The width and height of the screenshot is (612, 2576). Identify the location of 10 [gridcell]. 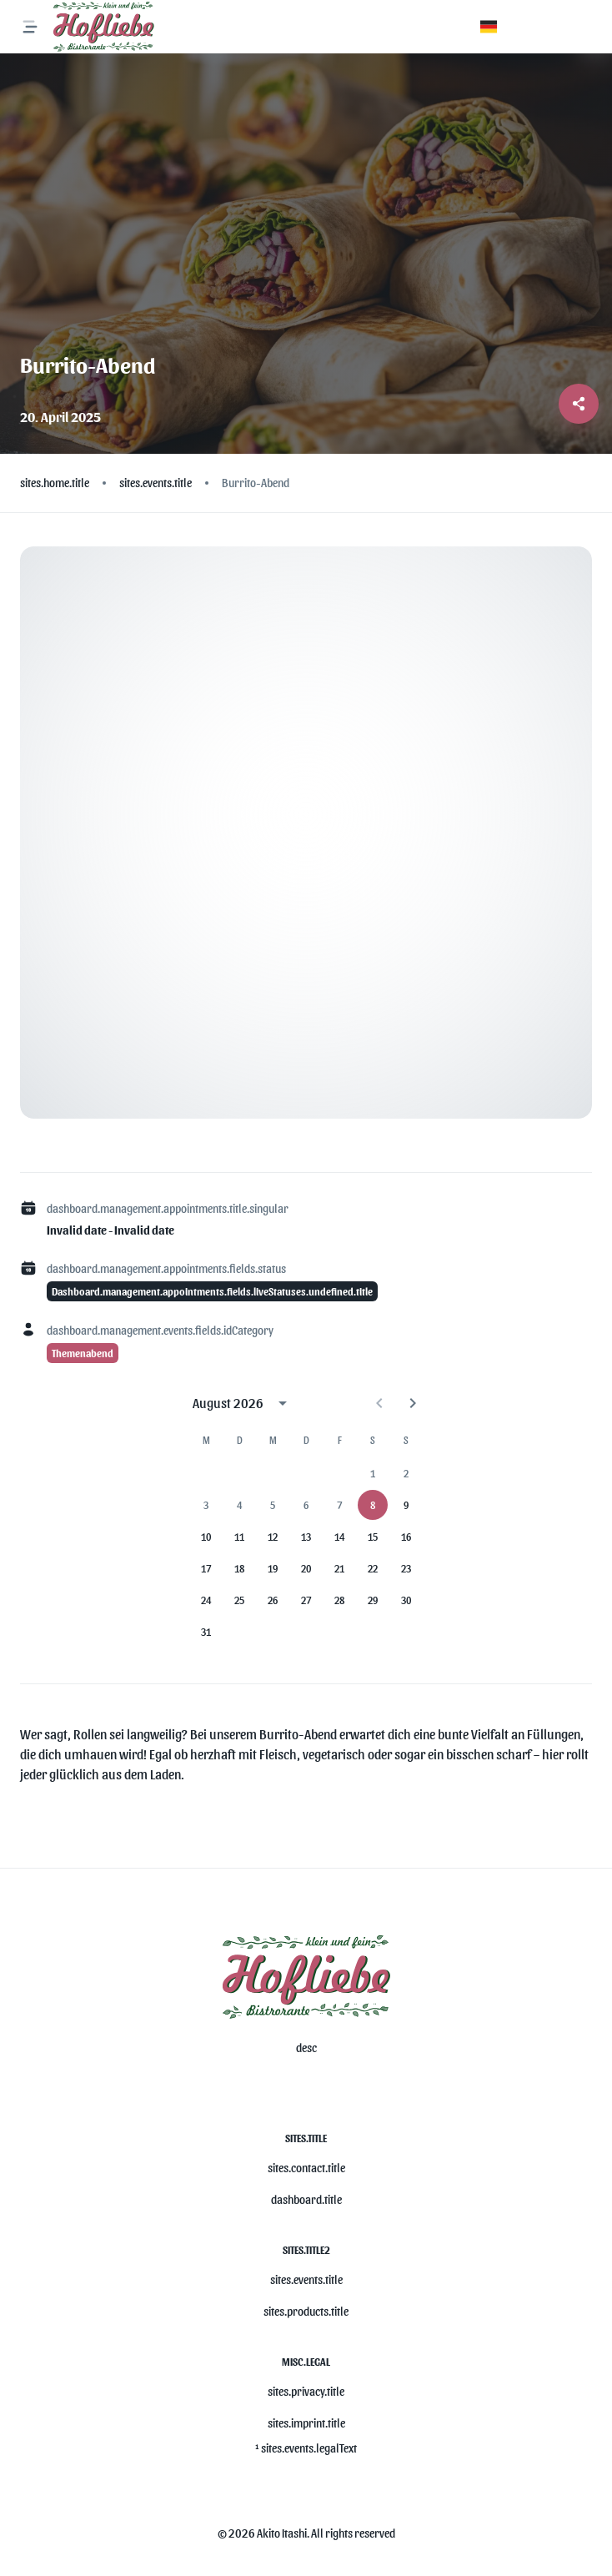
(206, 1536).